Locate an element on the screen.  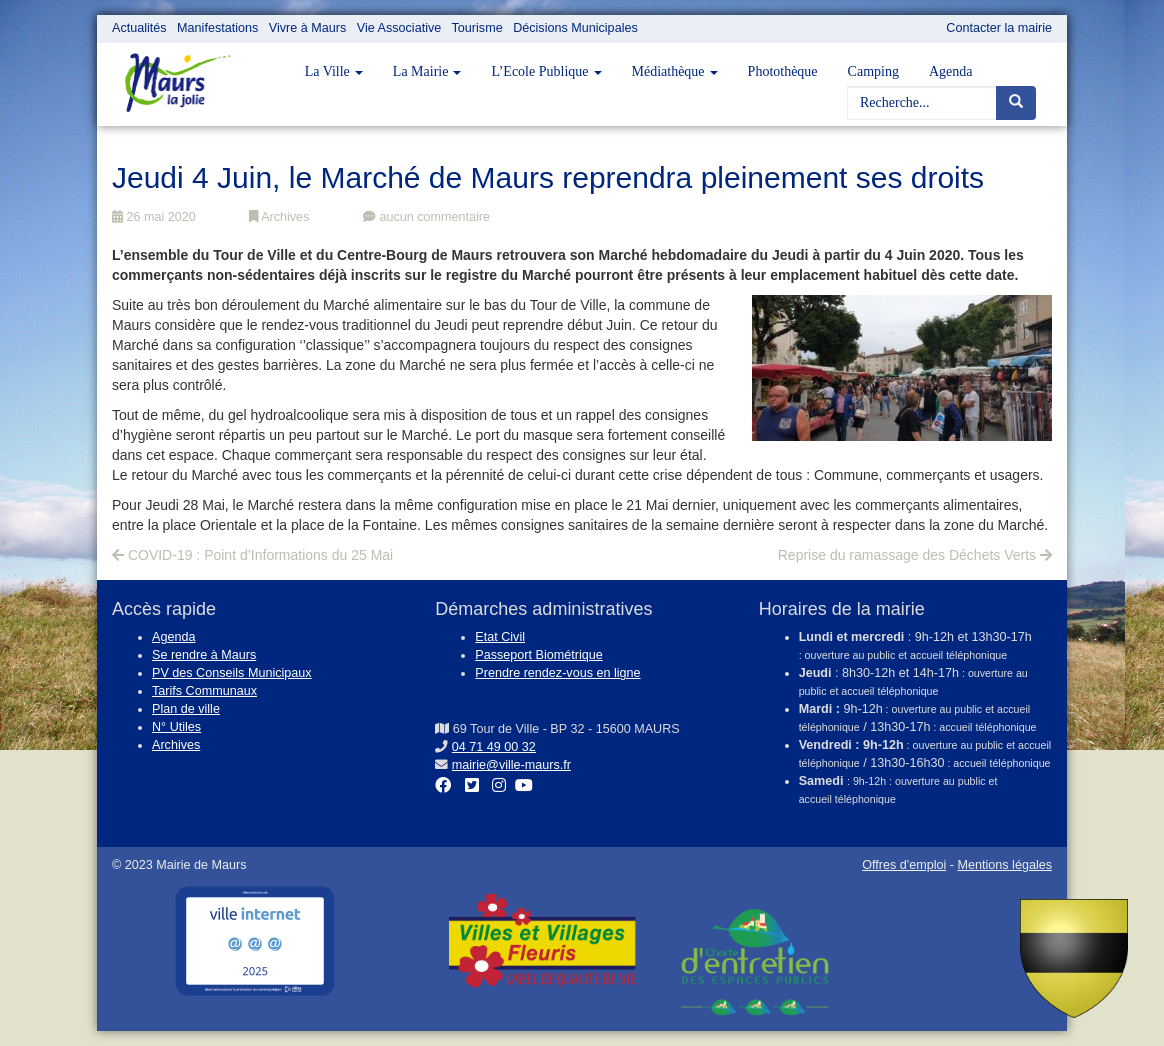
Manifestations is located at coordinates (217, 28).